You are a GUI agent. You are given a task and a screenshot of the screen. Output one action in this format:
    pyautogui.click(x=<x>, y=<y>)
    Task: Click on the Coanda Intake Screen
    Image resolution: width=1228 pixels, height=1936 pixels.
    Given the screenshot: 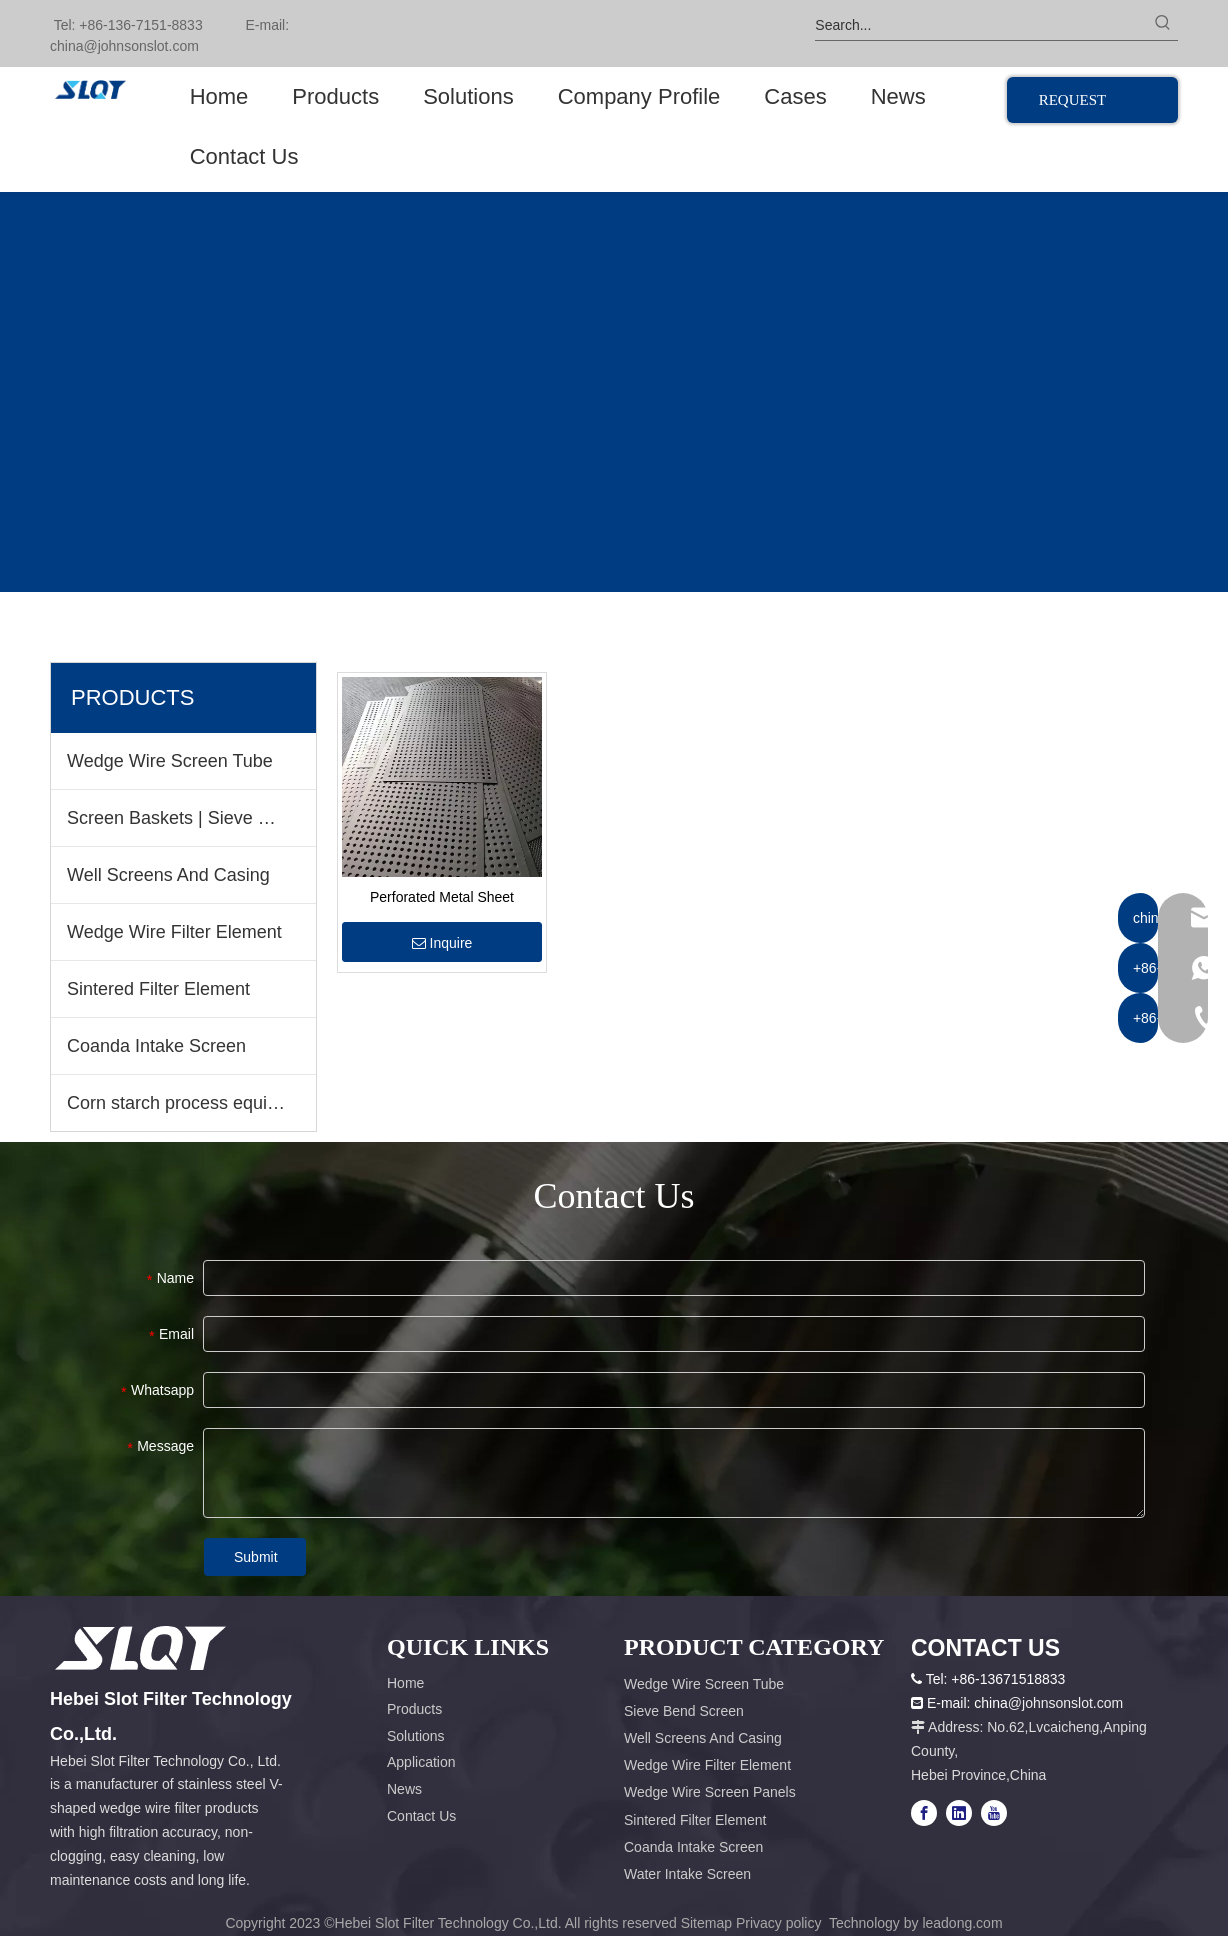 What is the action you would take?
    pyautogui.click(x=156, y=1046)
    